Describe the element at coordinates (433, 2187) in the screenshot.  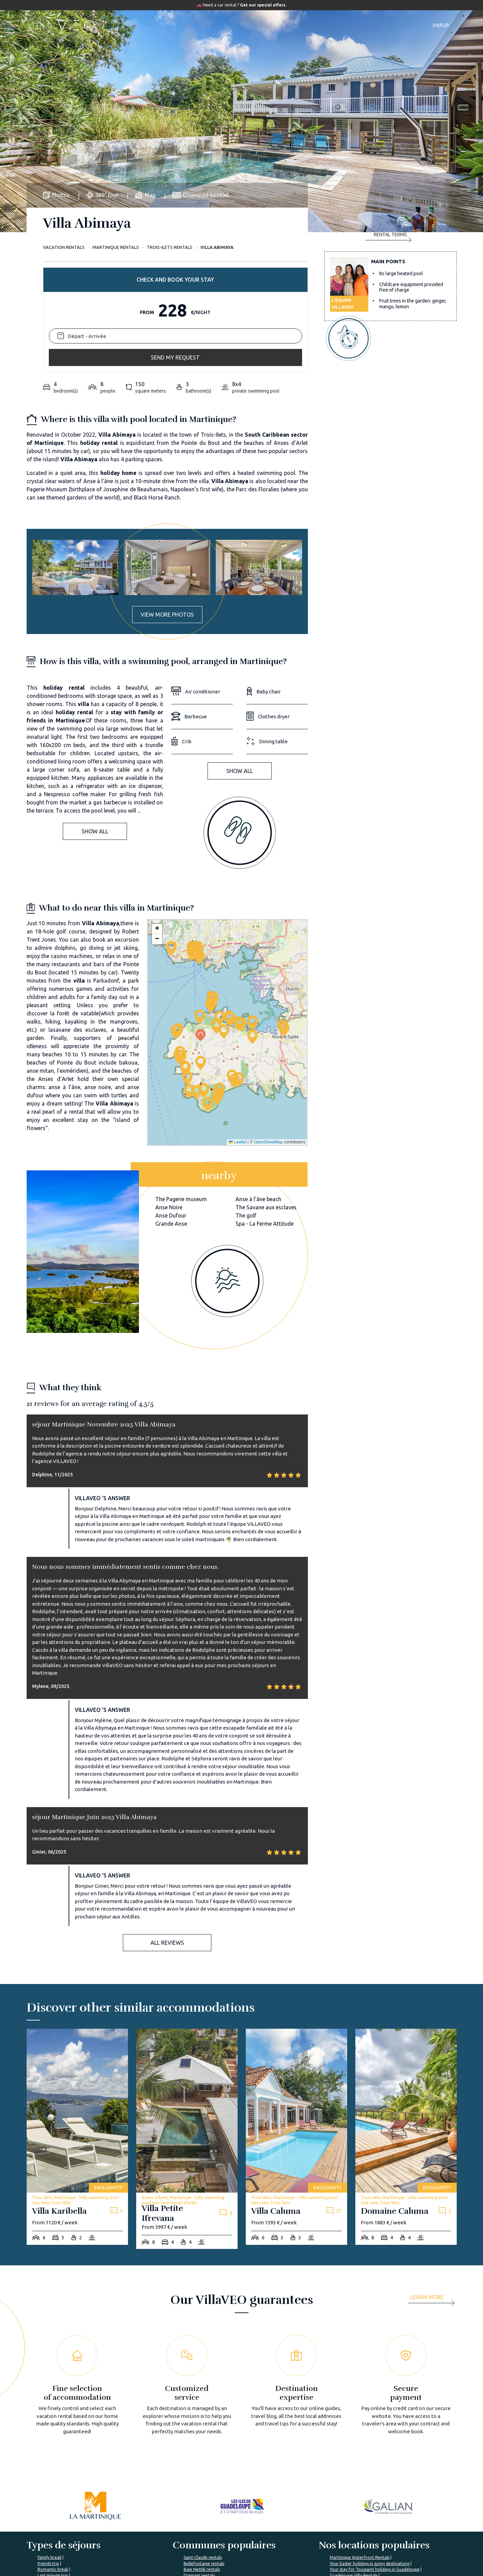
I see `[more]` at that location.